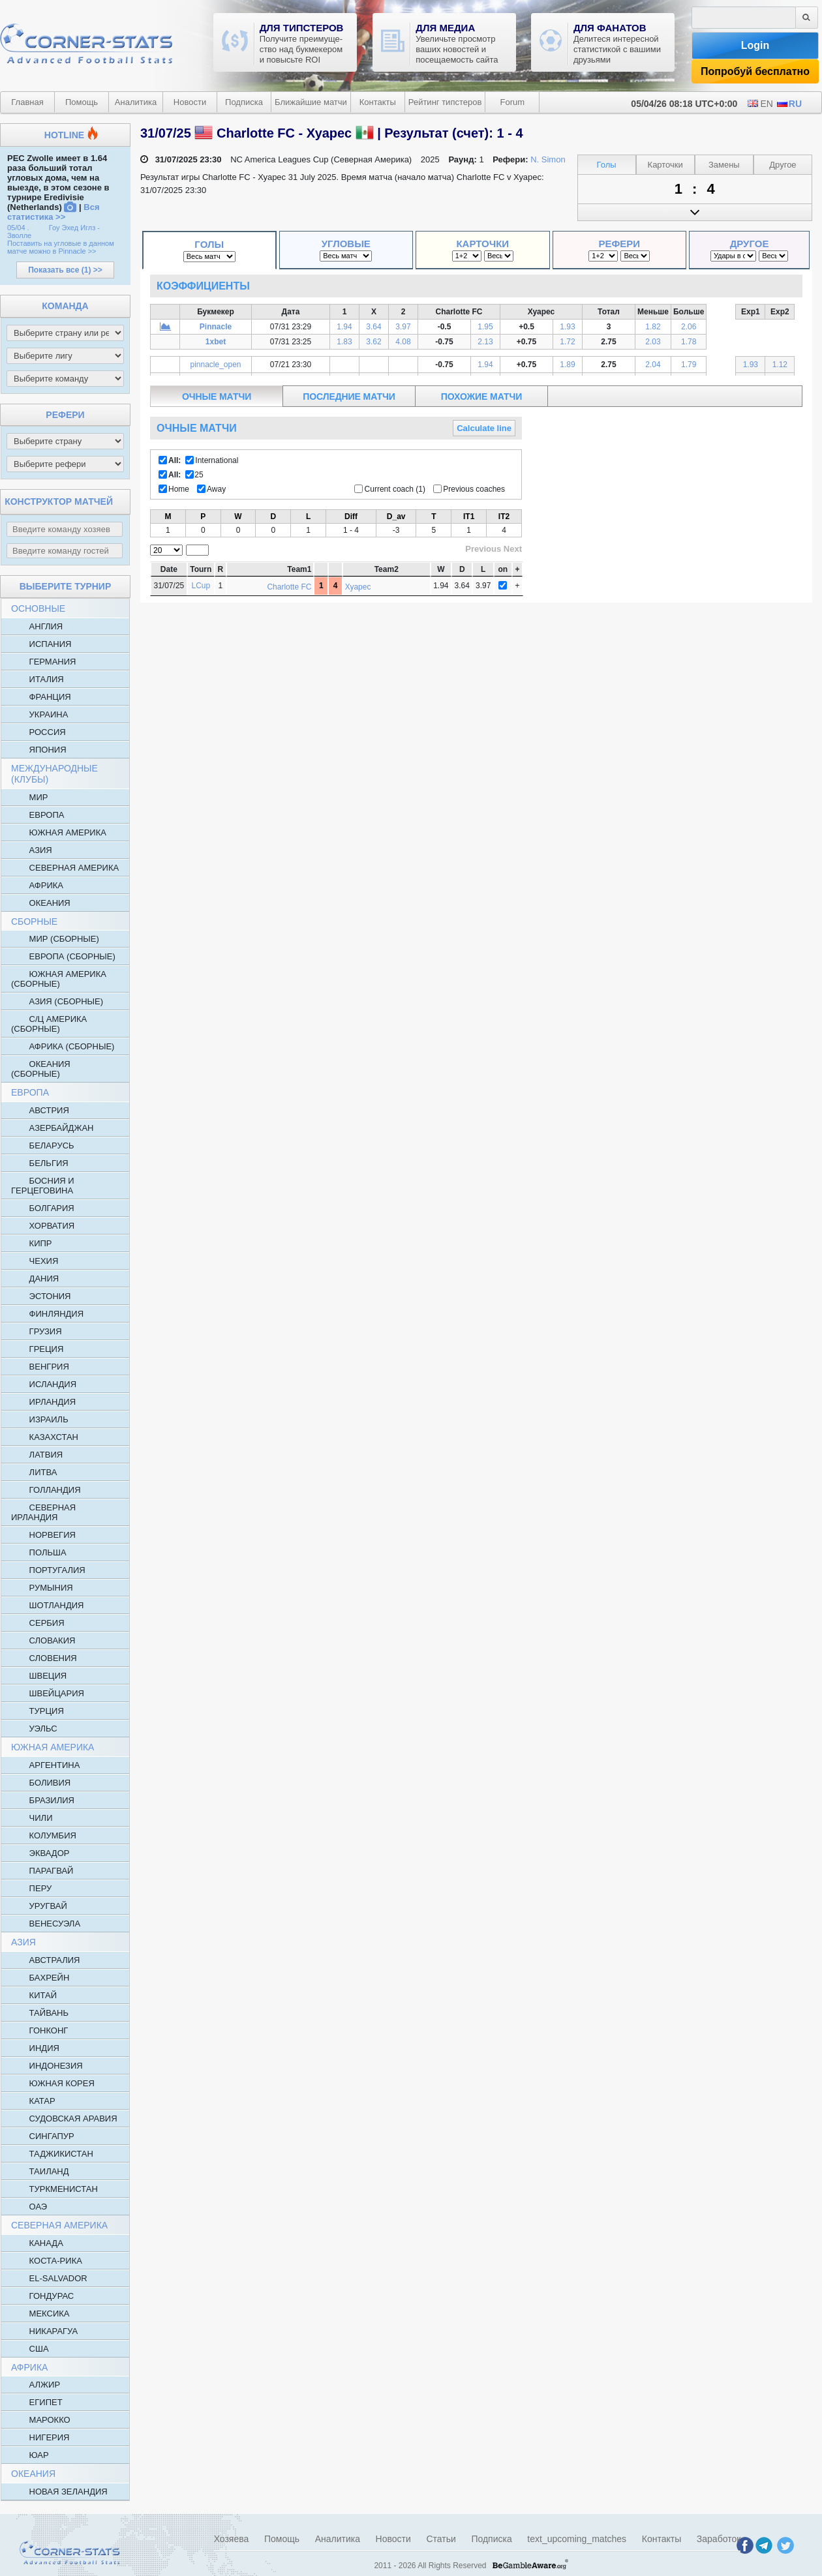 The image size is (822, 2576). What do you see at coordinates (358, 587) in the screenshot?
I see `Хуарес` at bounding box center [358, 587].